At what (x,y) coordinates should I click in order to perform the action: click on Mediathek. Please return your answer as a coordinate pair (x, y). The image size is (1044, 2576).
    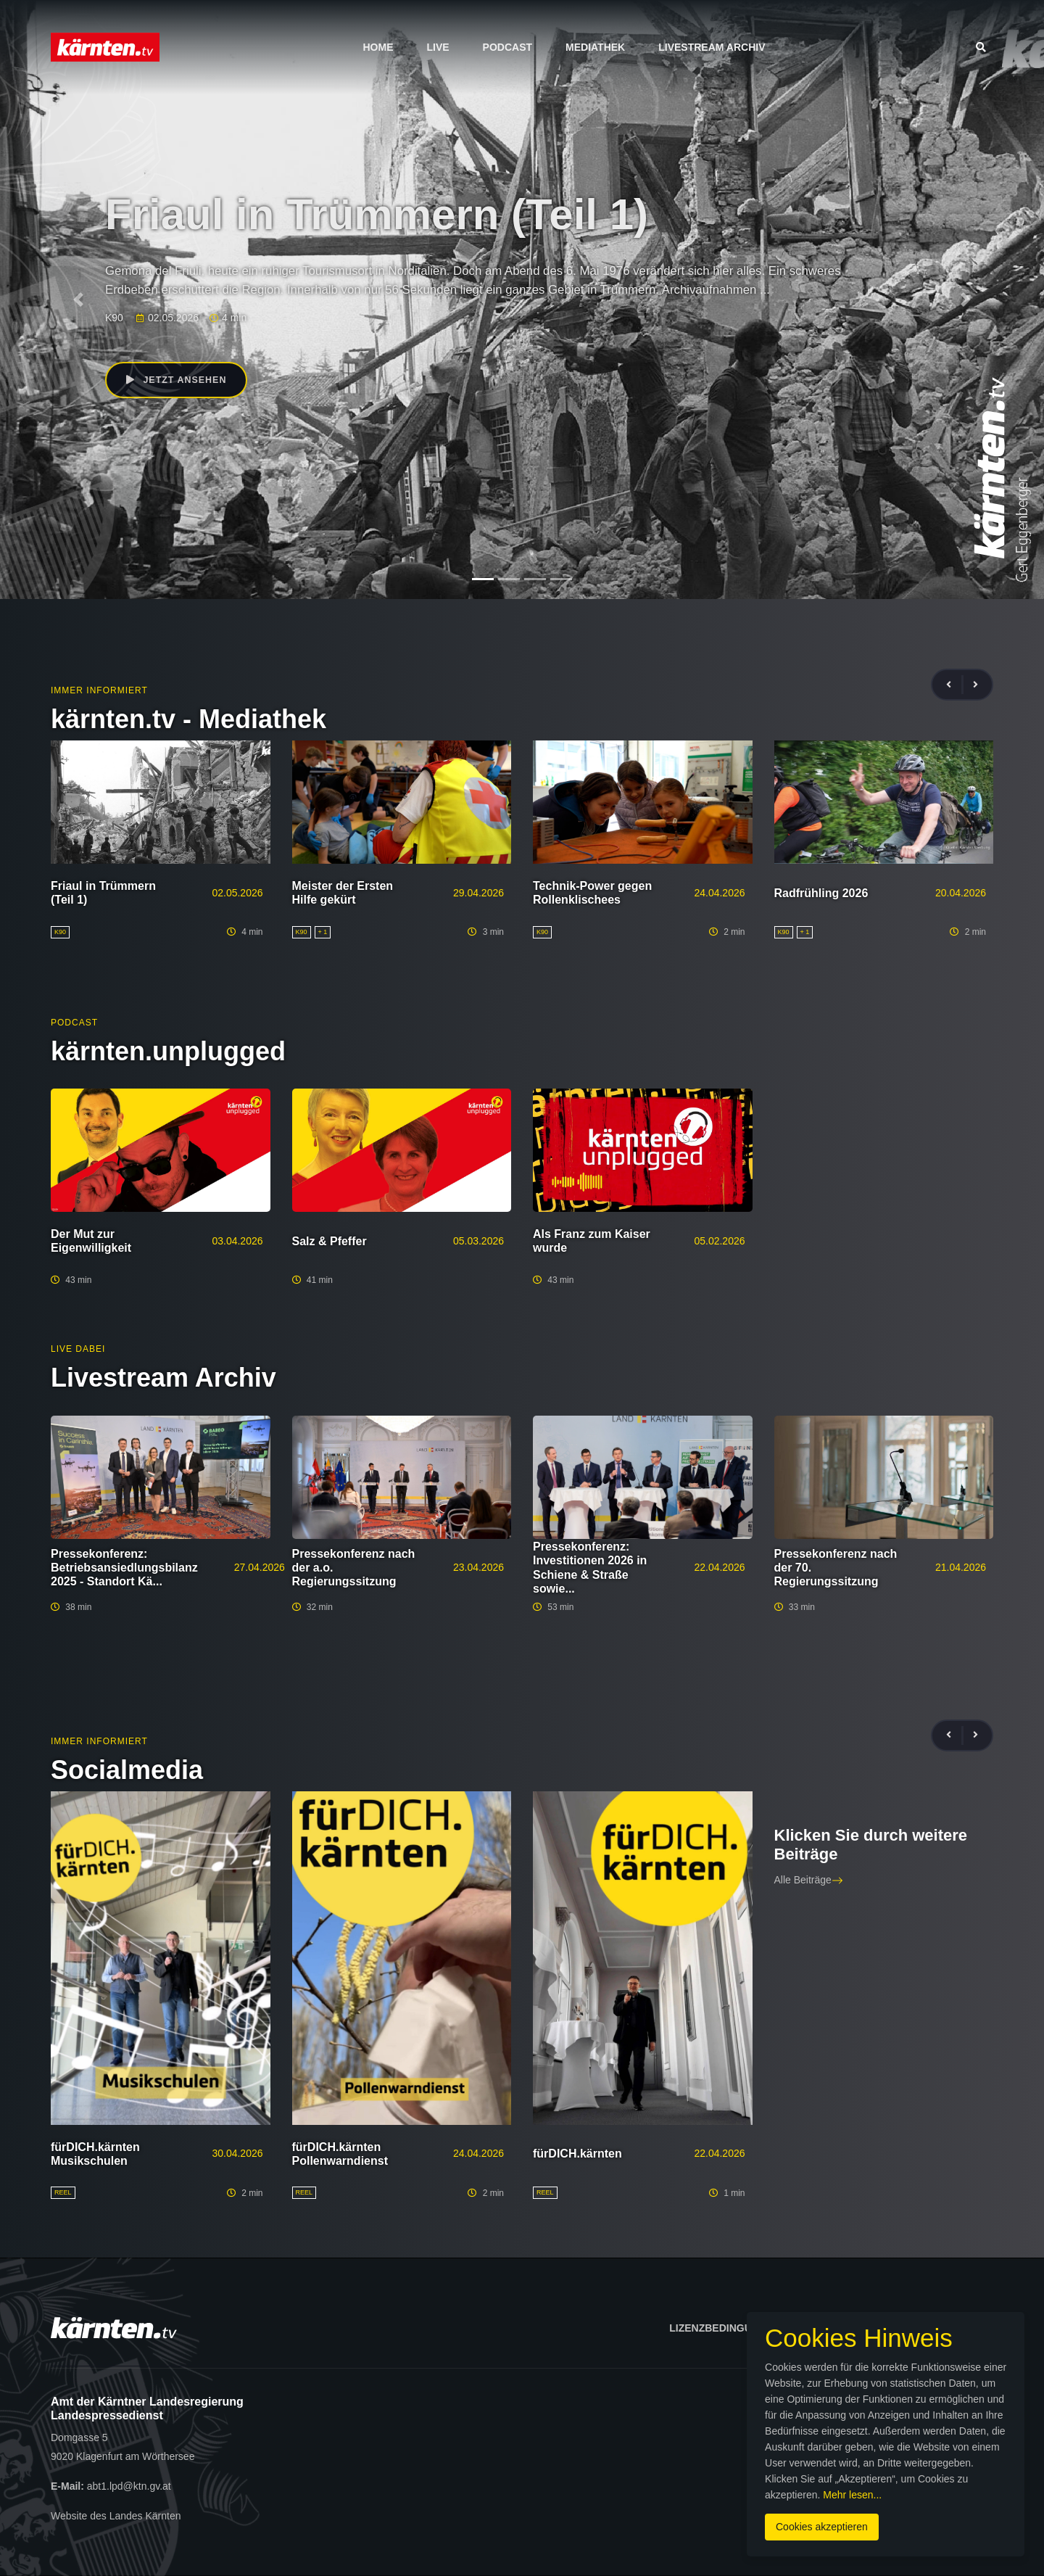
    Looking at the image, I should click on (595, 47).